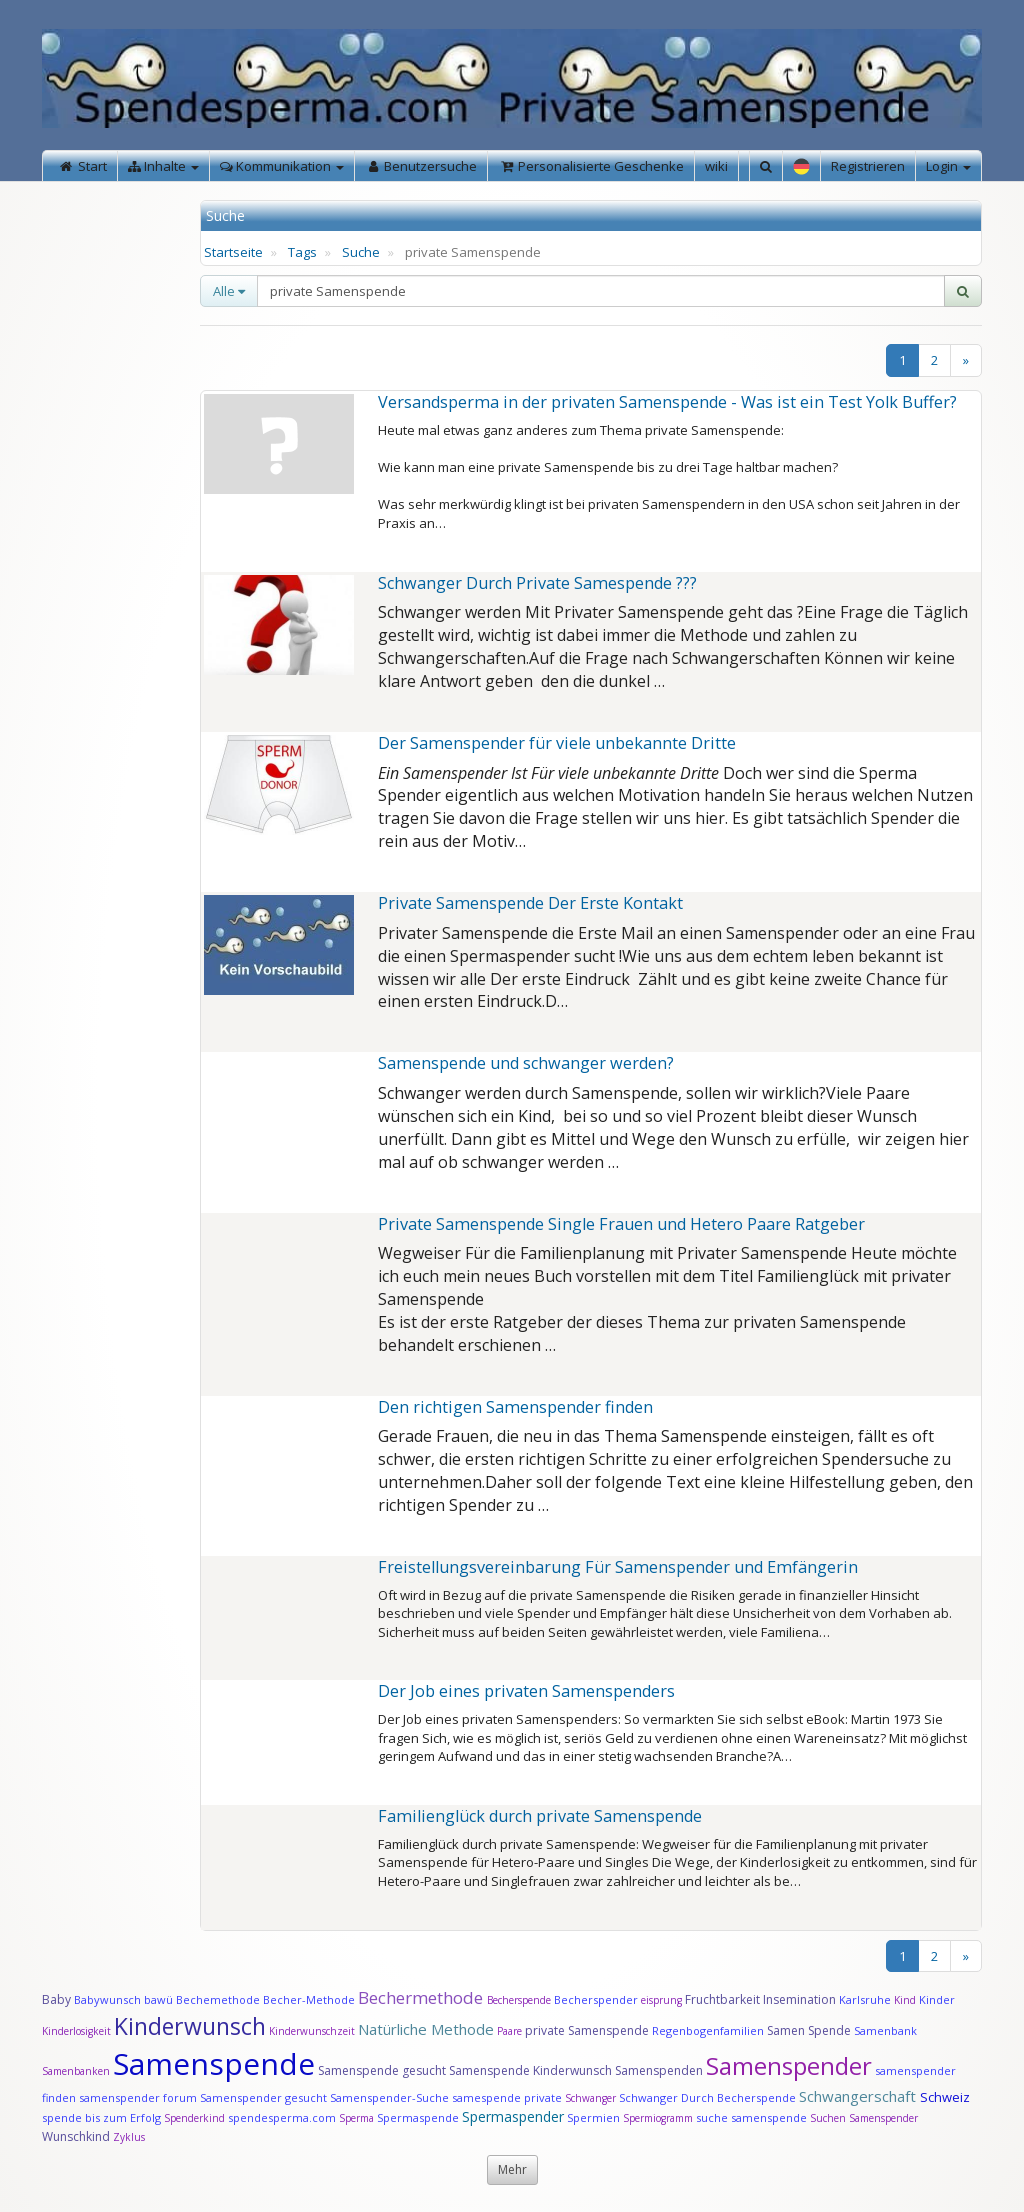 Image resolution: width=1024 pixels, height=2212 pixels. What do you see at coordinates (937, 1999) in the screenshot?
I see `Kinder` at bounding box center [937, 1999].